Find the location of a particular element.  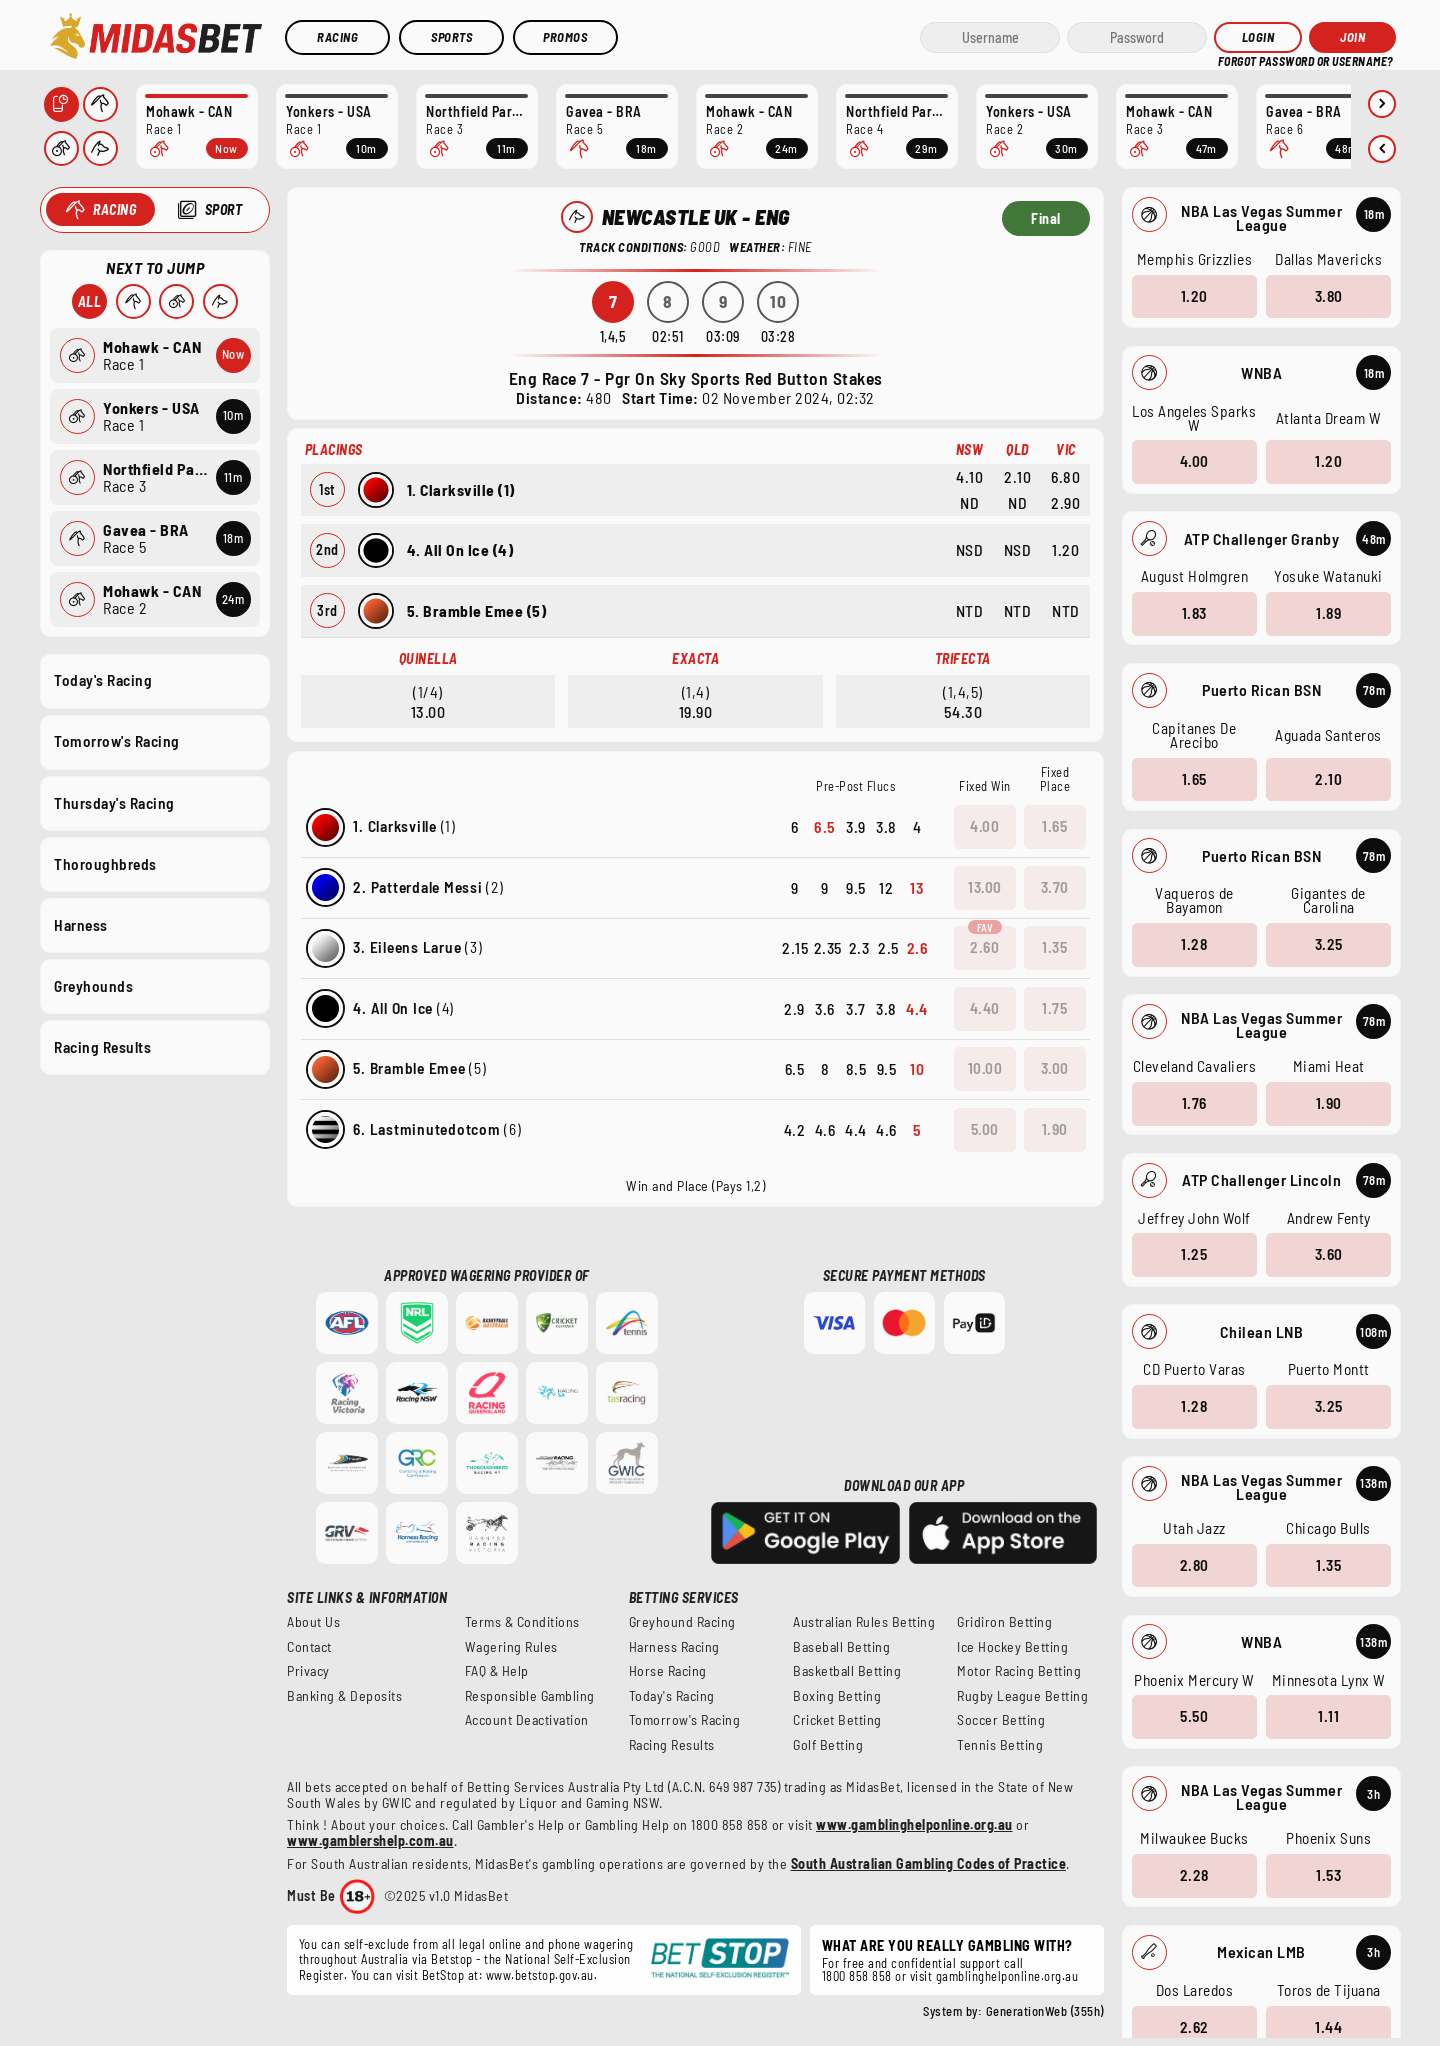

1.90 [button] is located at coordinates (1328, 1103).